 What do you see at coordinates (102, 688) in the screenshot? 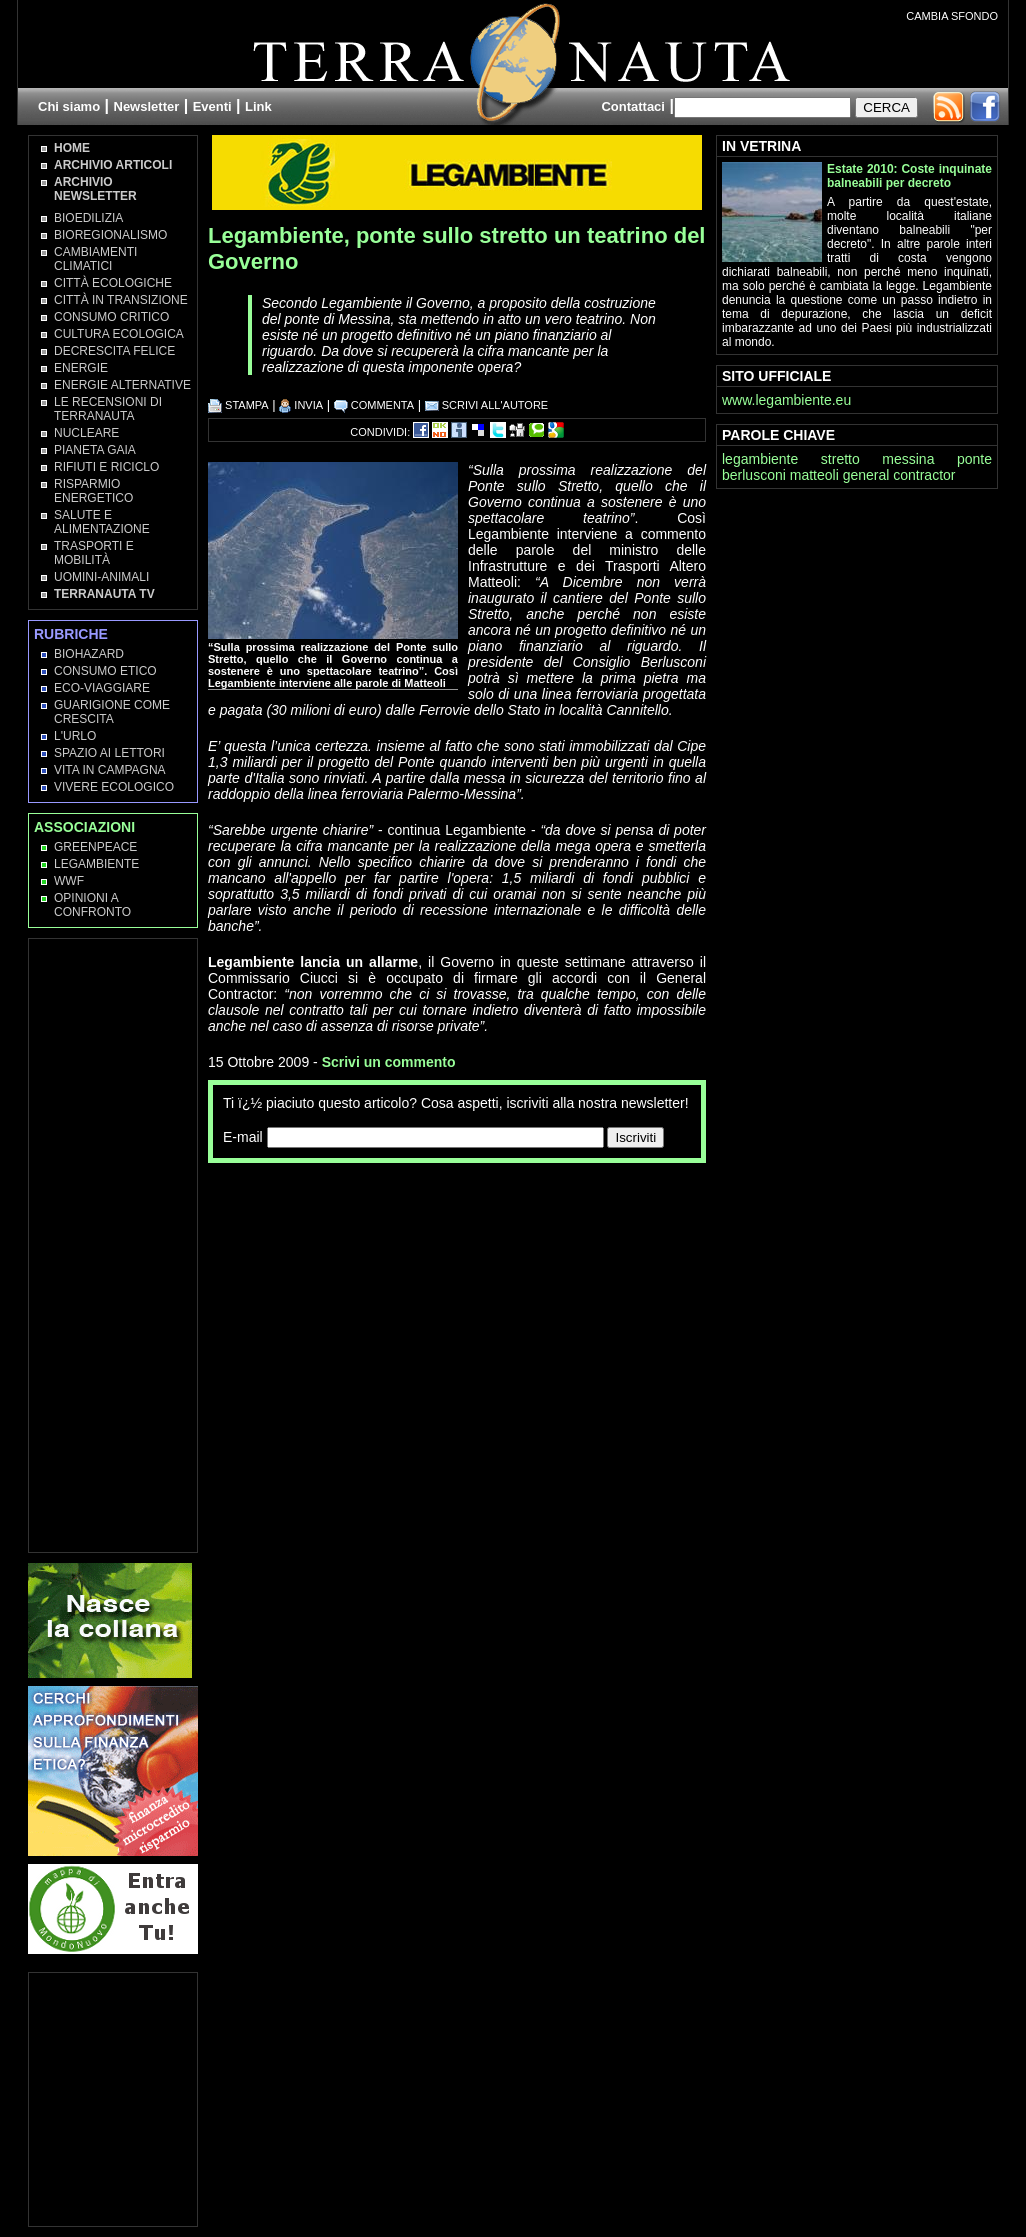
I see `Eco-Viaggiare` at bounding box center [102, 688].